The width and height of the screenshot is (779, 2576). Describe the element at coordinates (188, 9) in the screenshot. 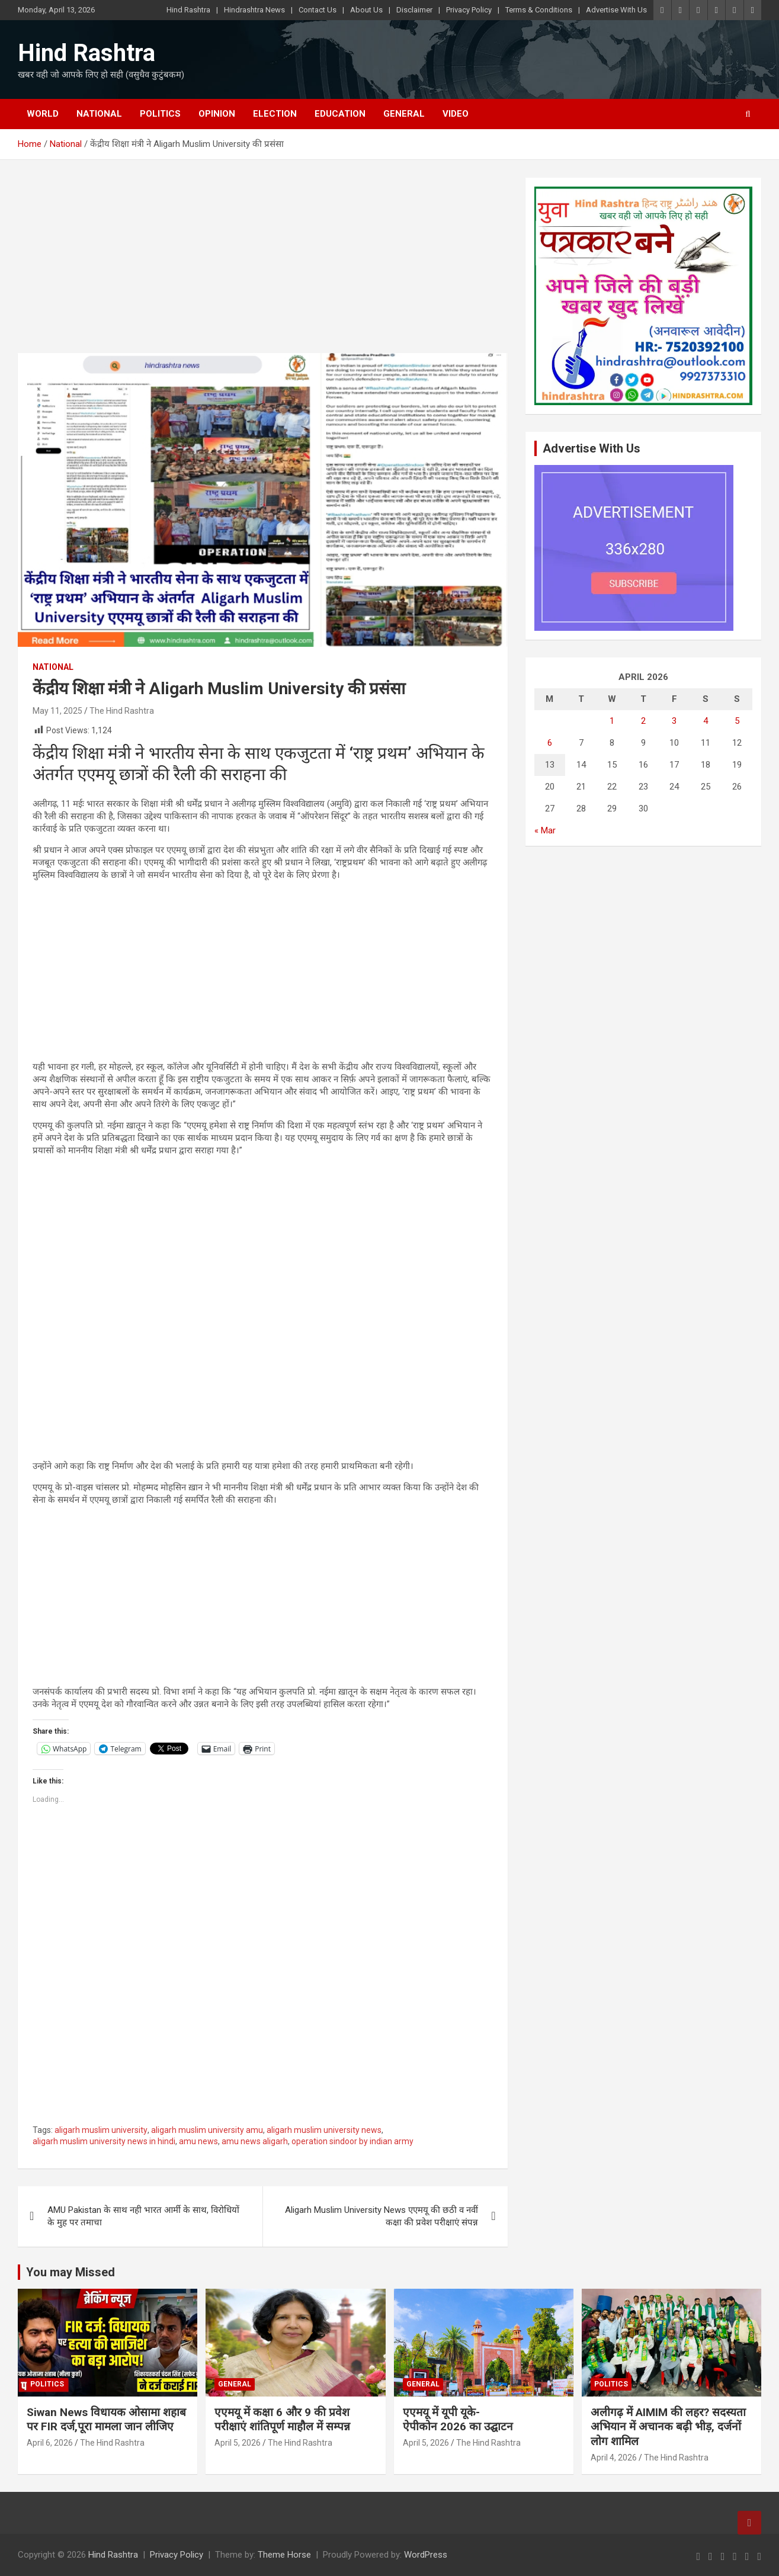

I see `Hind Rashtra` at that location.